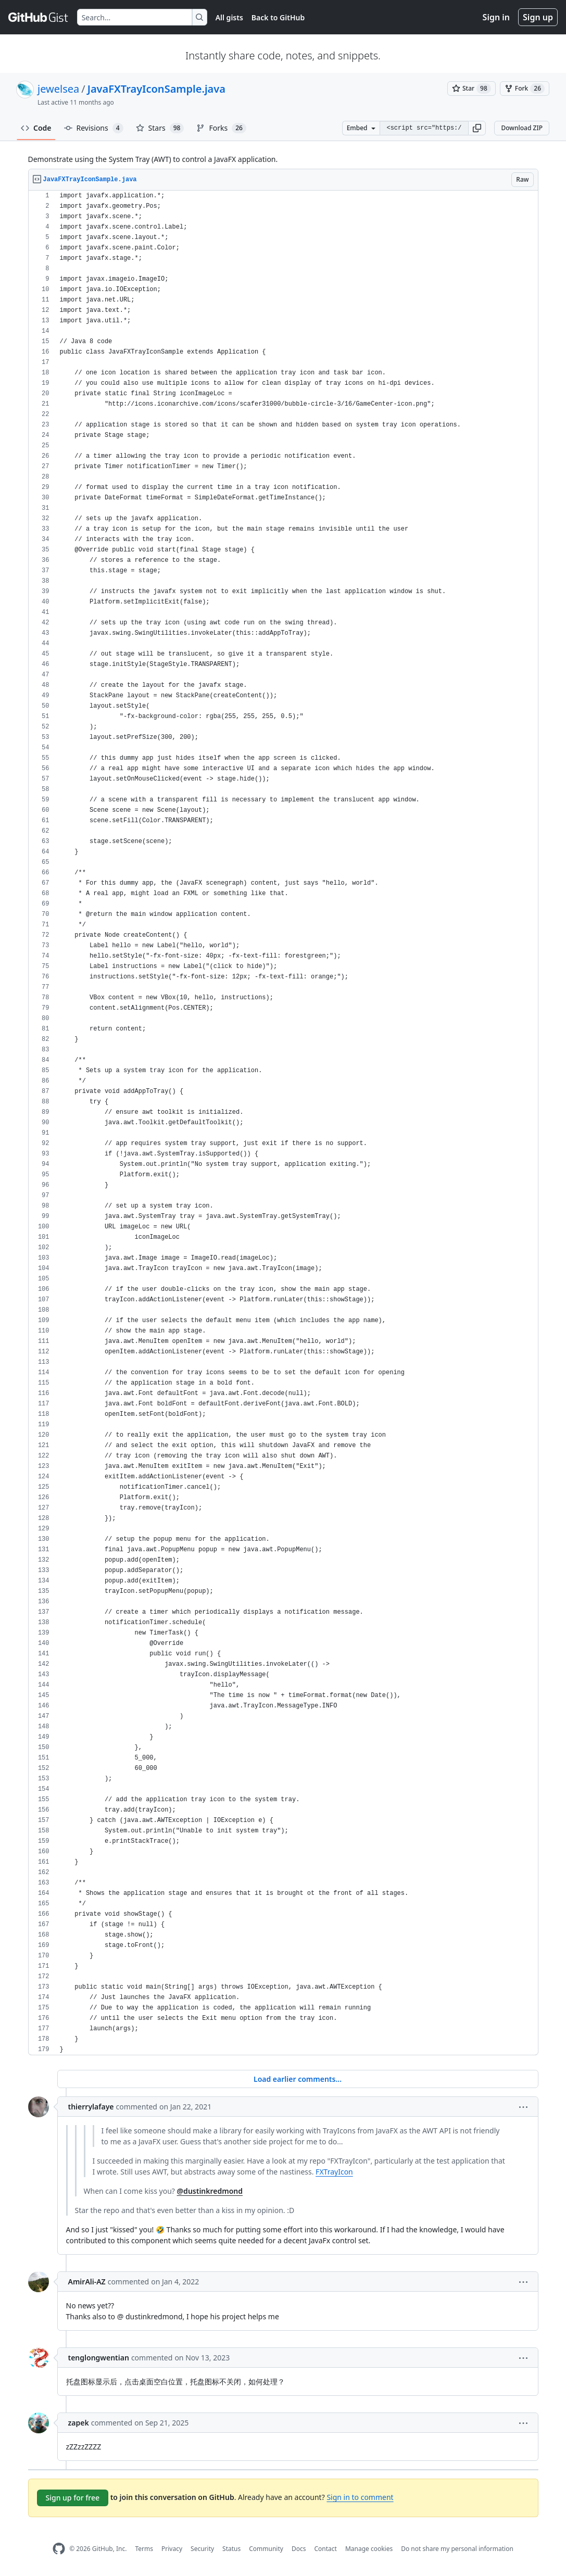  Describe the element at coordinates (457, 2548) in the screenshot. I see `Do not share my personal information` at that location.